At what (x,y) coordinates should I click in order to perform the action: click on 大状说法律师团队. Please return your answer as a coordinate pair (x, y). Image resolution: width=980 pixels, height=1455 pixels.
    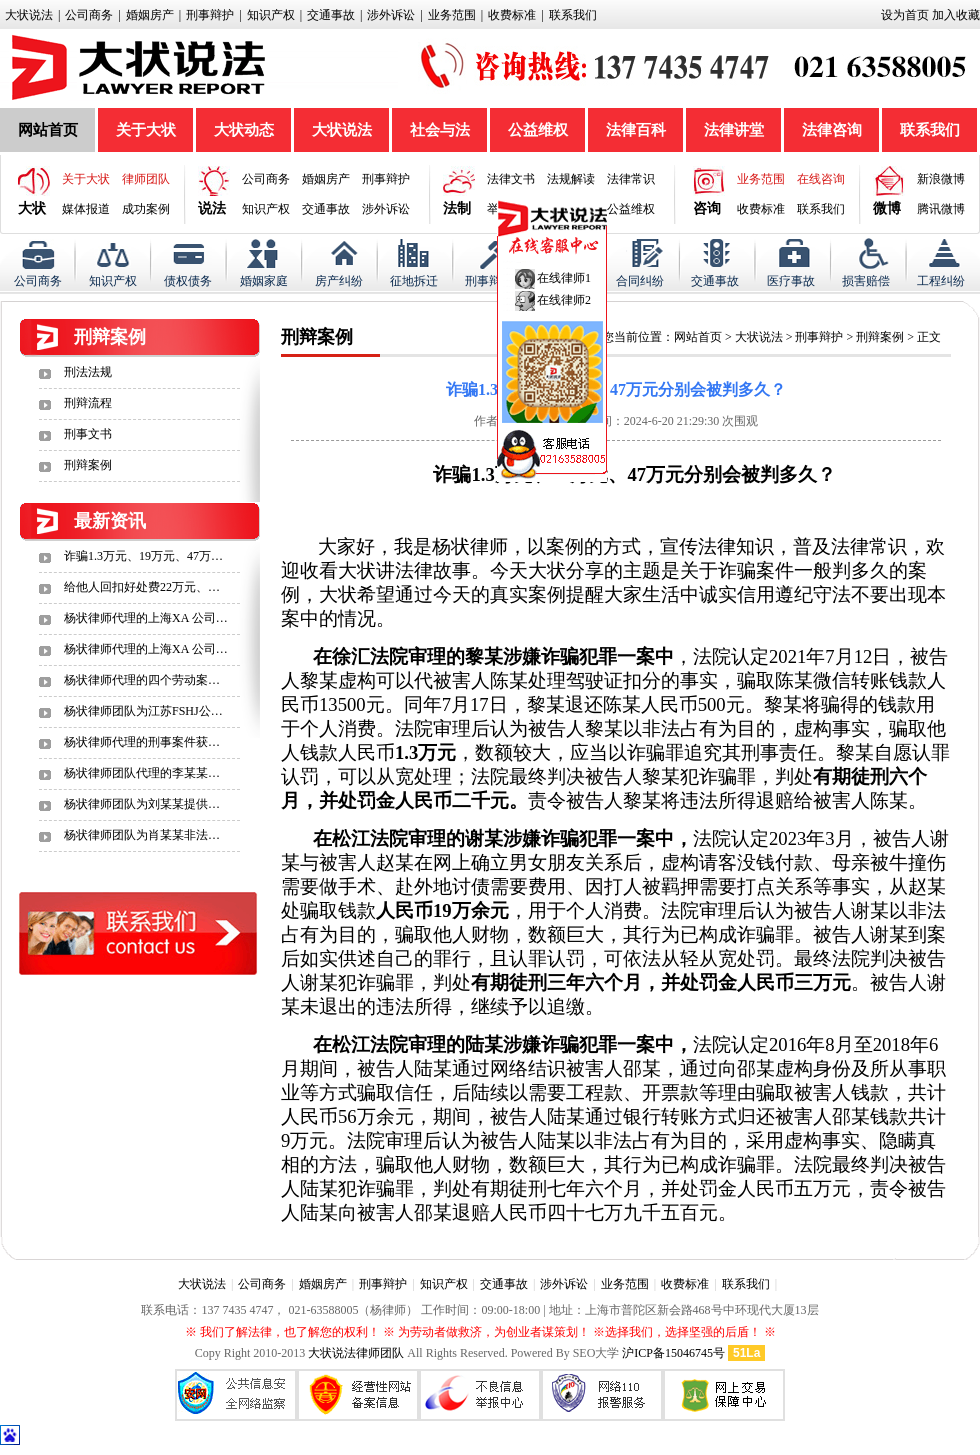
    Looking at the image, I should click on (356, 1353).